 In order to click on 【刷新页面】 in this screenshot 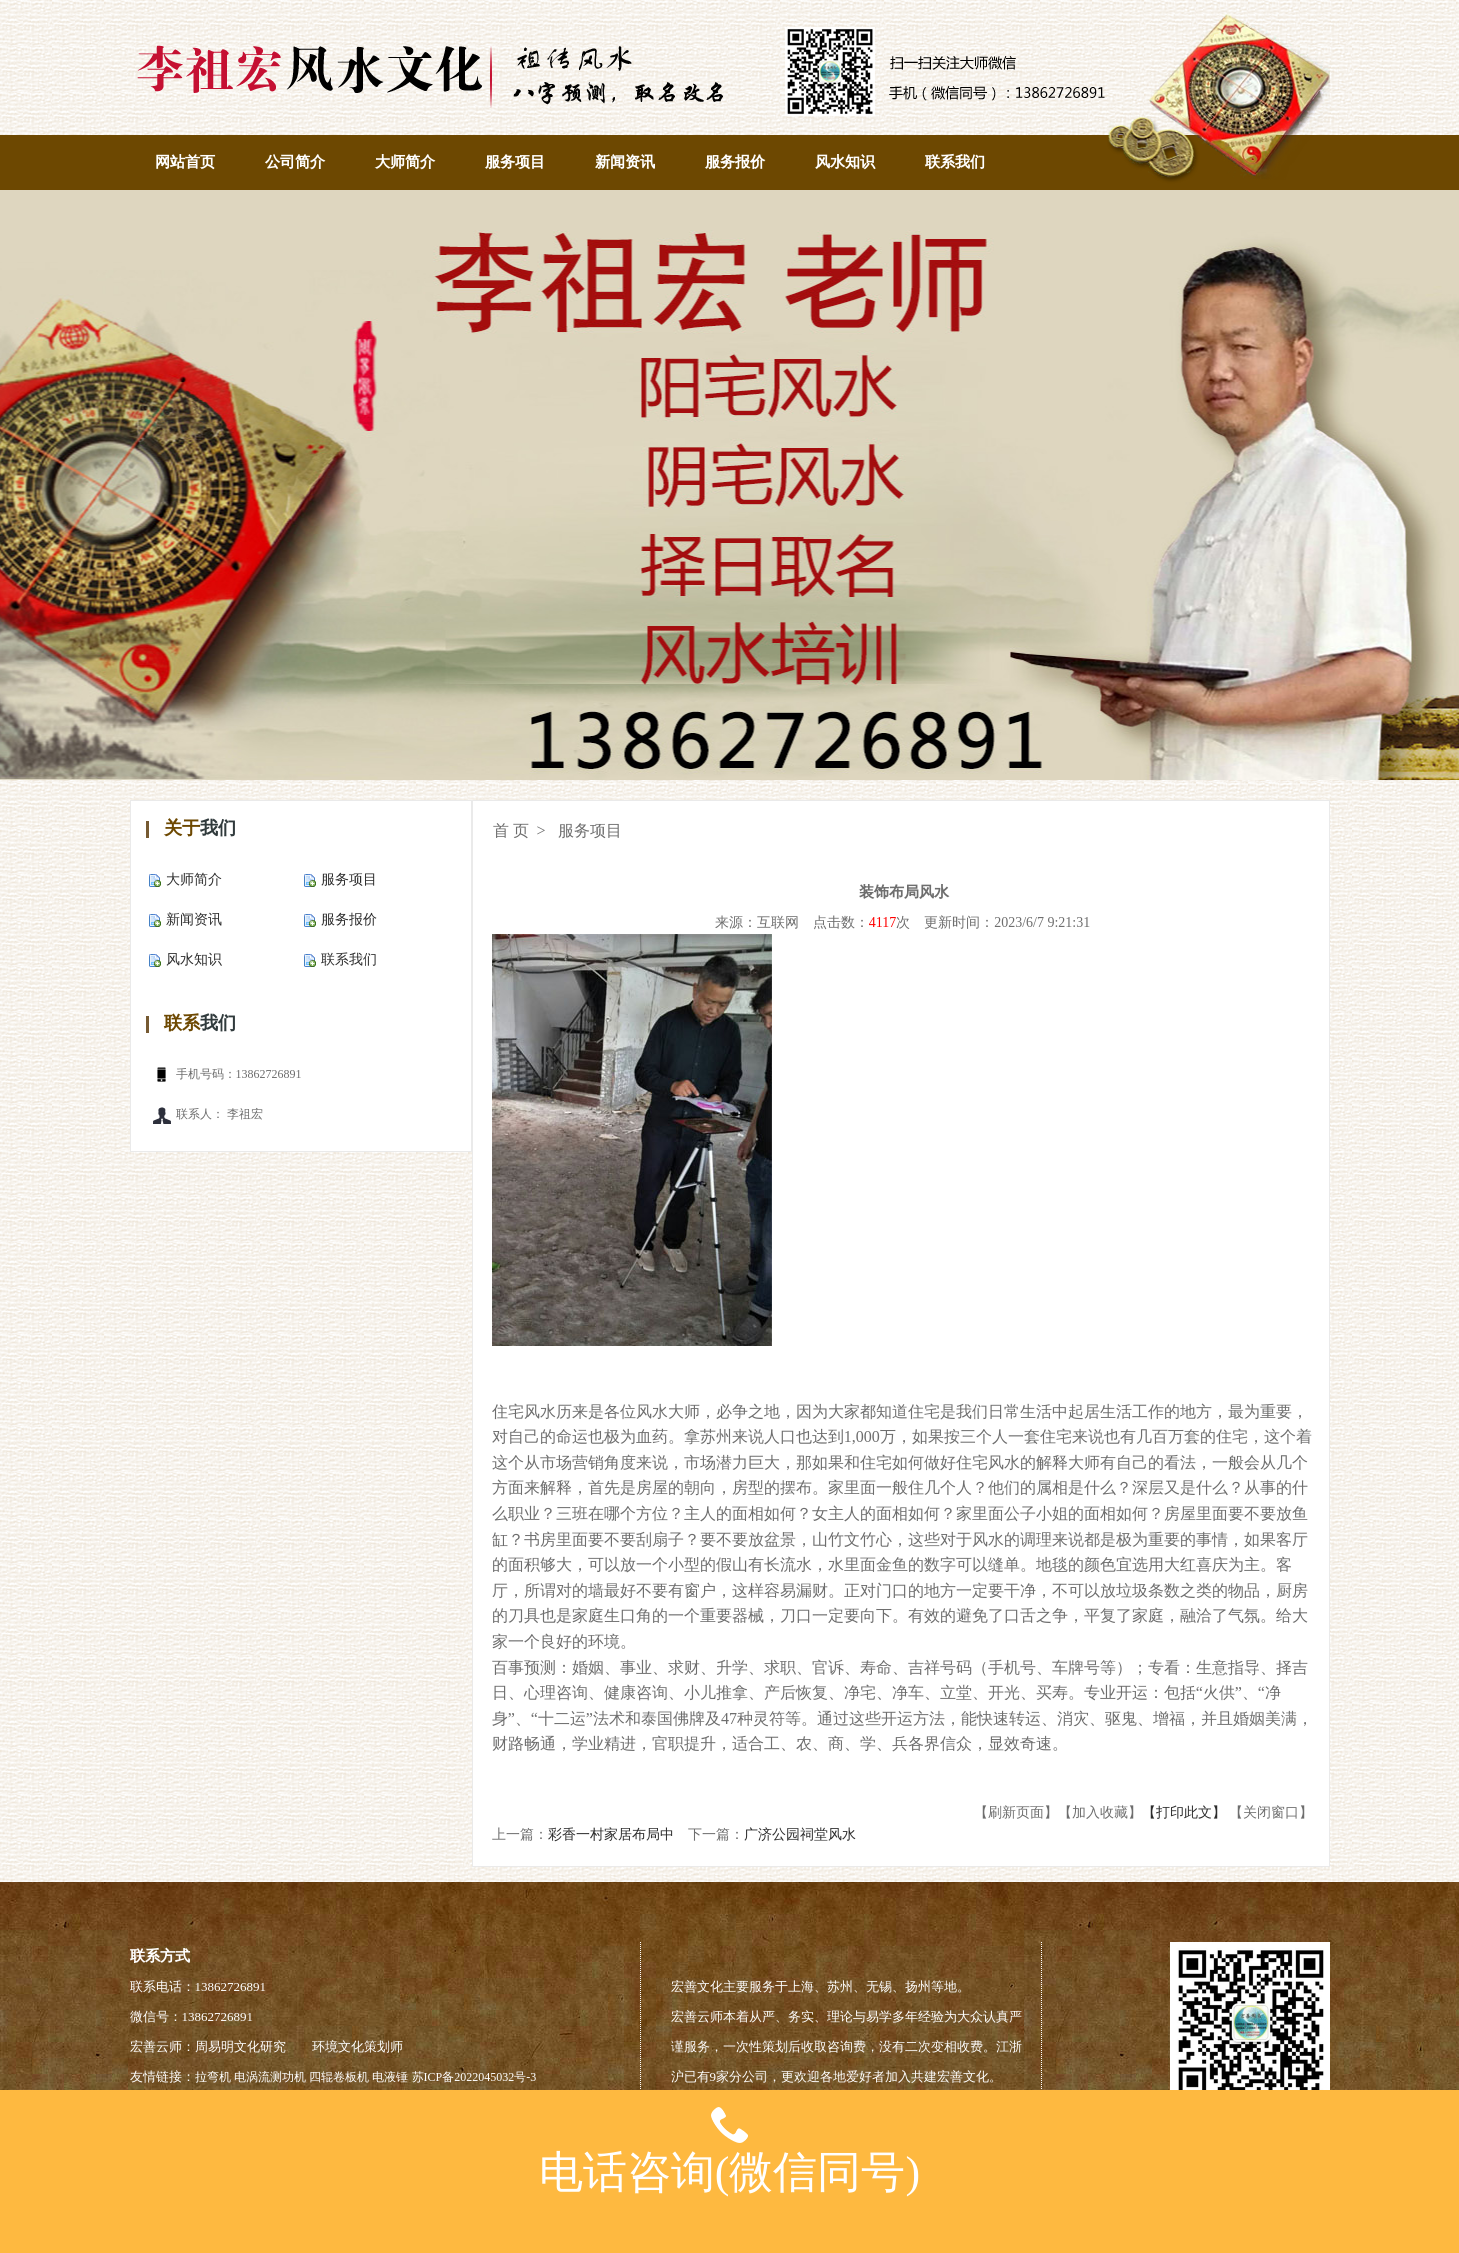, I will do `click(1016, 1812)`.